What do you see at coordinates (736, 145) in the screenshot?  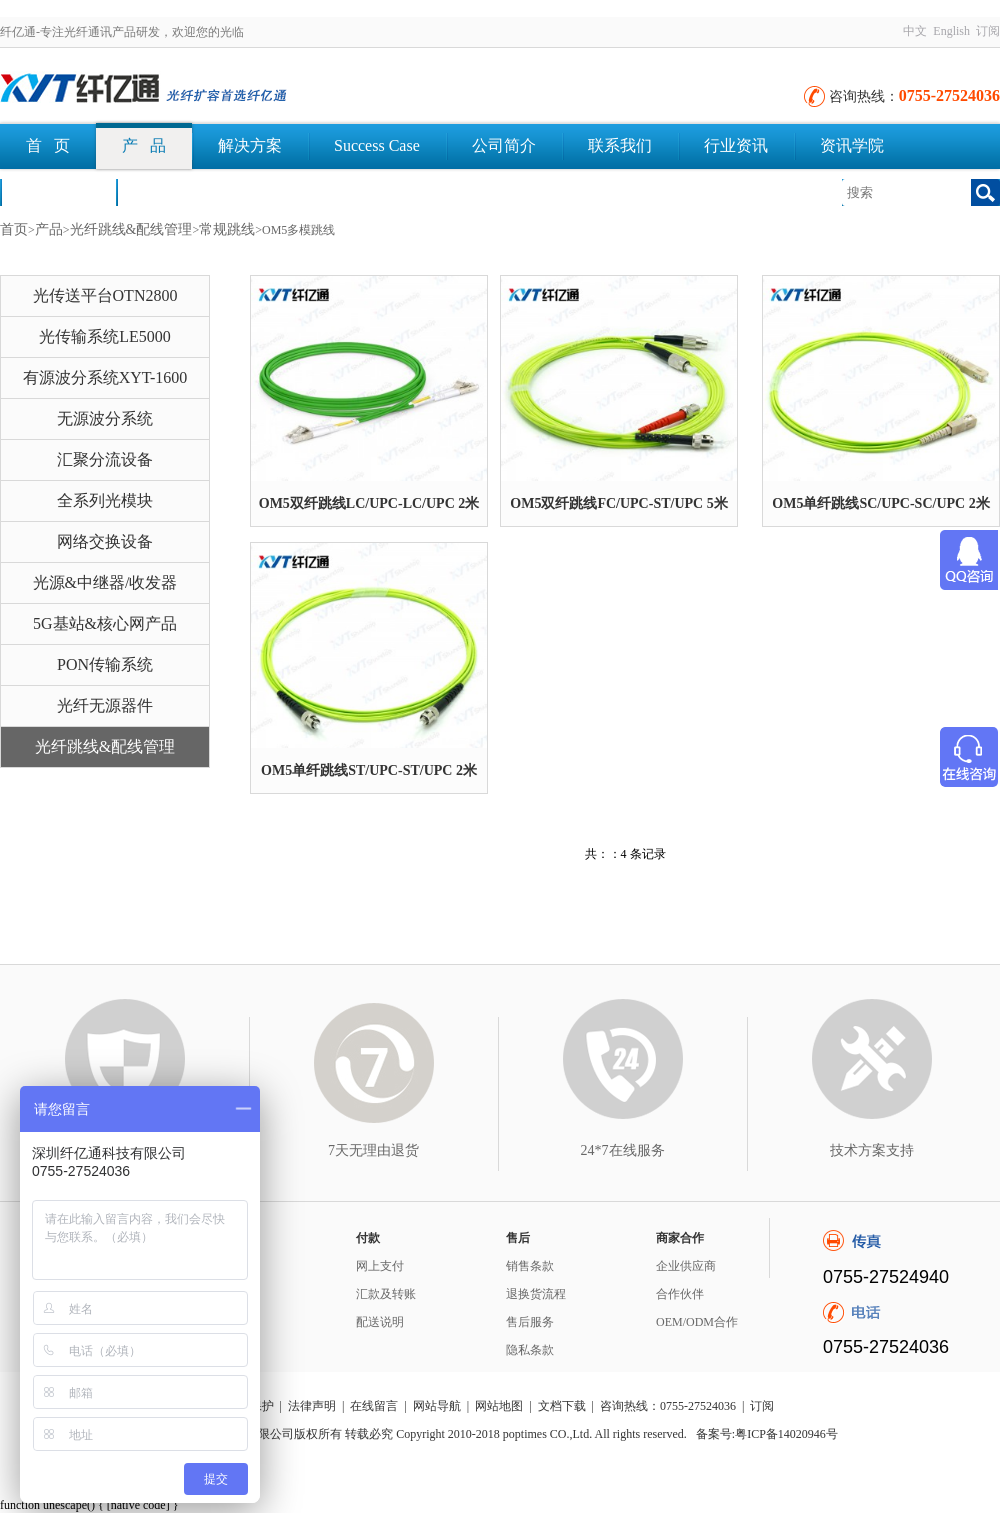 I see `行业资讯` at bounding box center [736, 145].